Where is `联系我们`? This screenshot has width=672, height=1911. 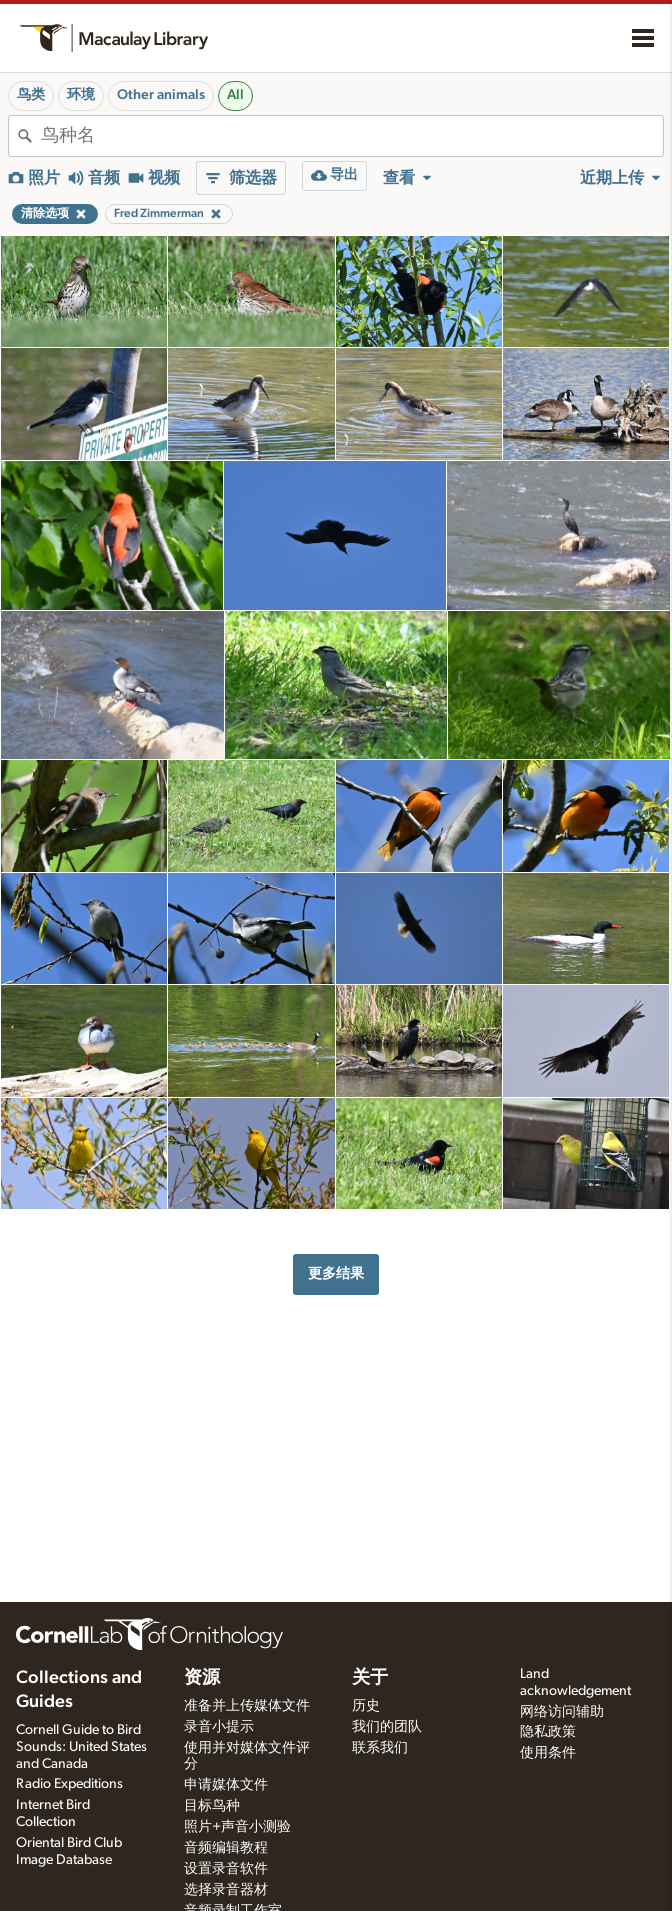 联系我们 is located at coordinates (380, 1748).